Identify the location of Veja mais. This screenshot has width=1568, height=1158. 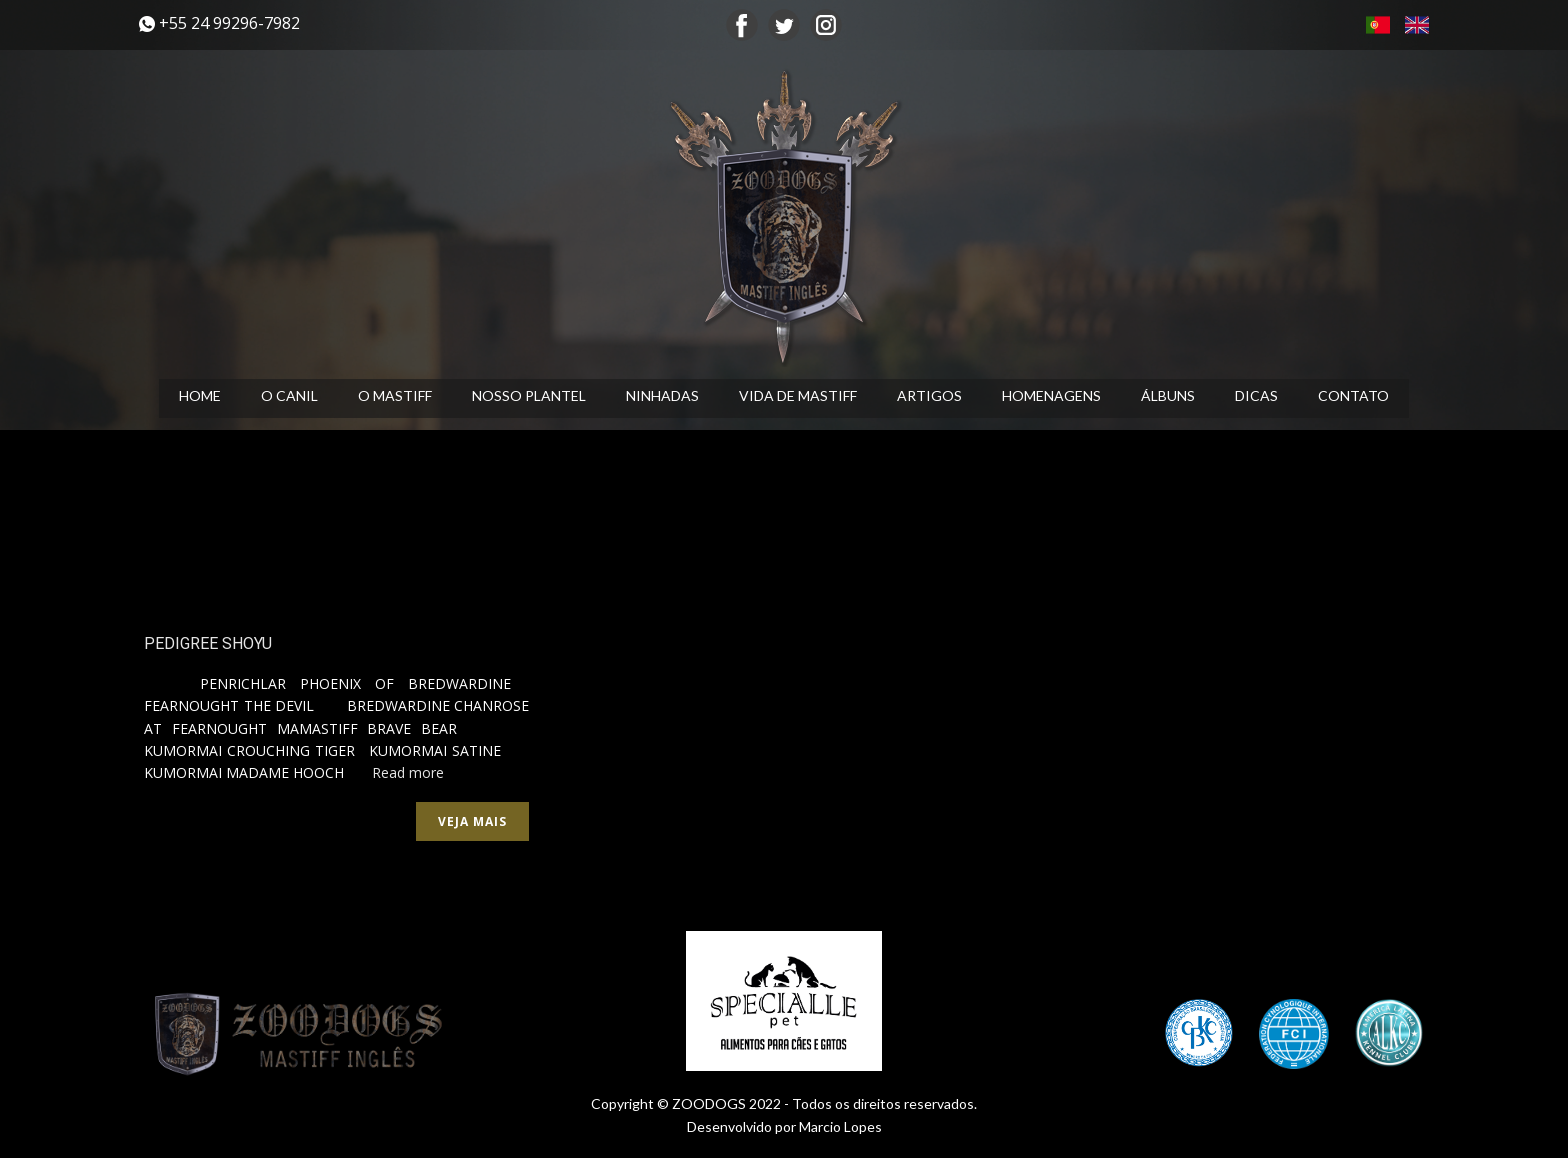
(472, 821).